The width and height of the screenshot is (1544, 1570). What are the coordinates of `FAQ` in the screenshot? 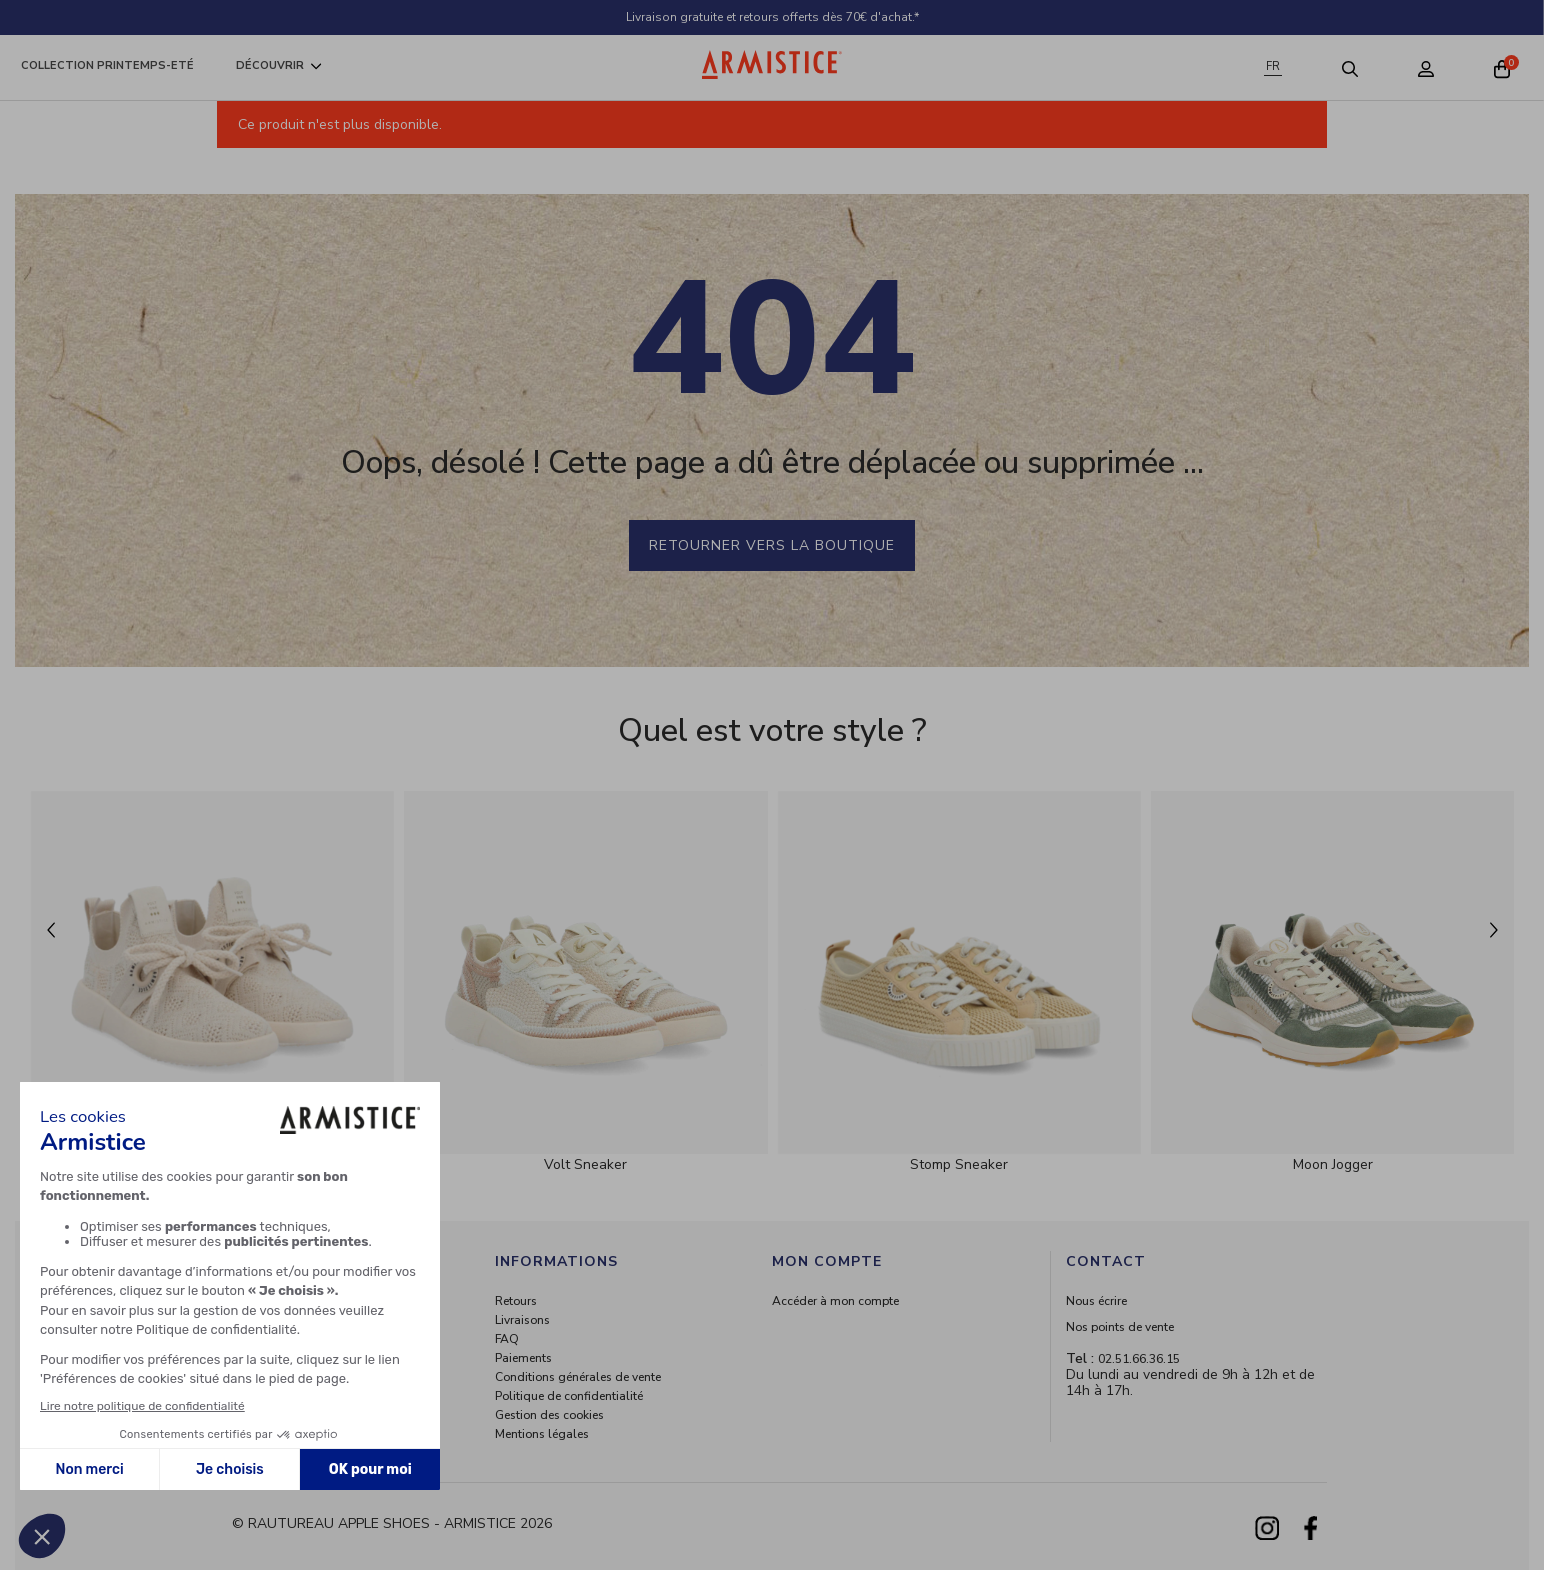 It's located at (507, 1339).